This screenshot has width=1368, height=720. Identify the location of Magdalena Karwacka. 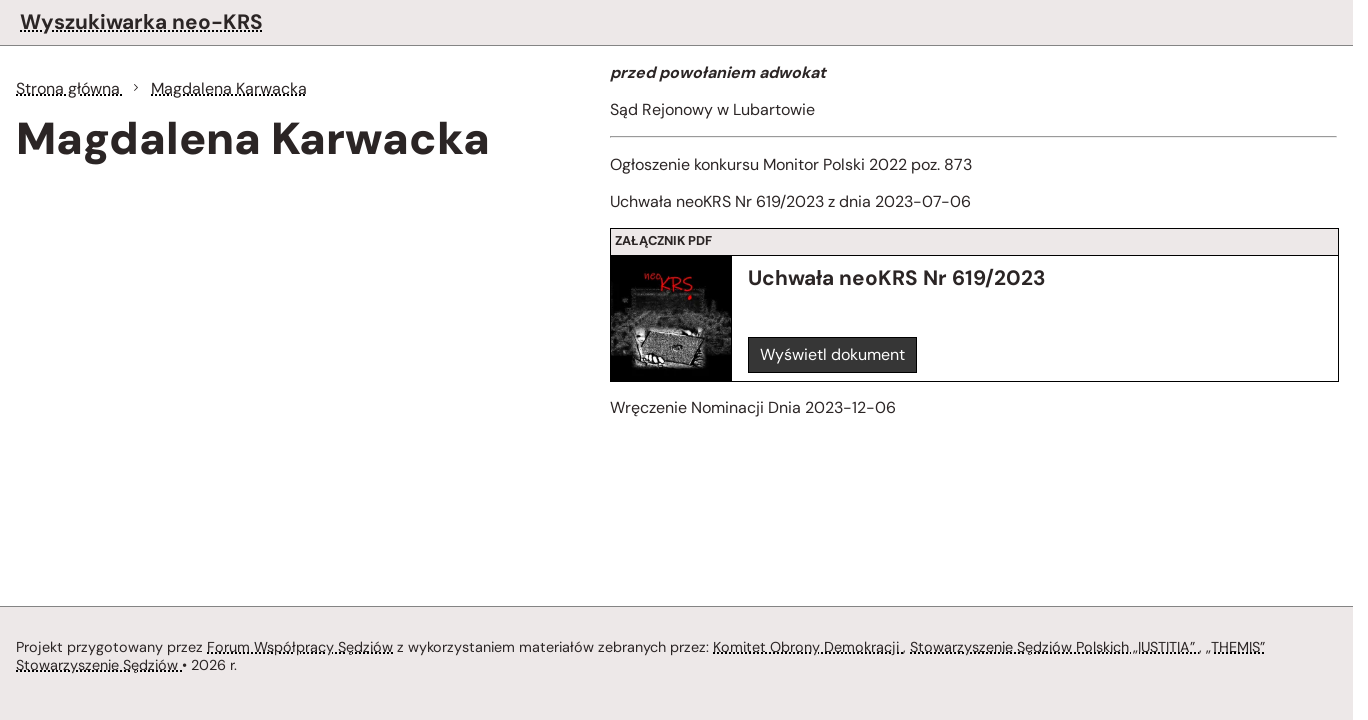
(229, 88).